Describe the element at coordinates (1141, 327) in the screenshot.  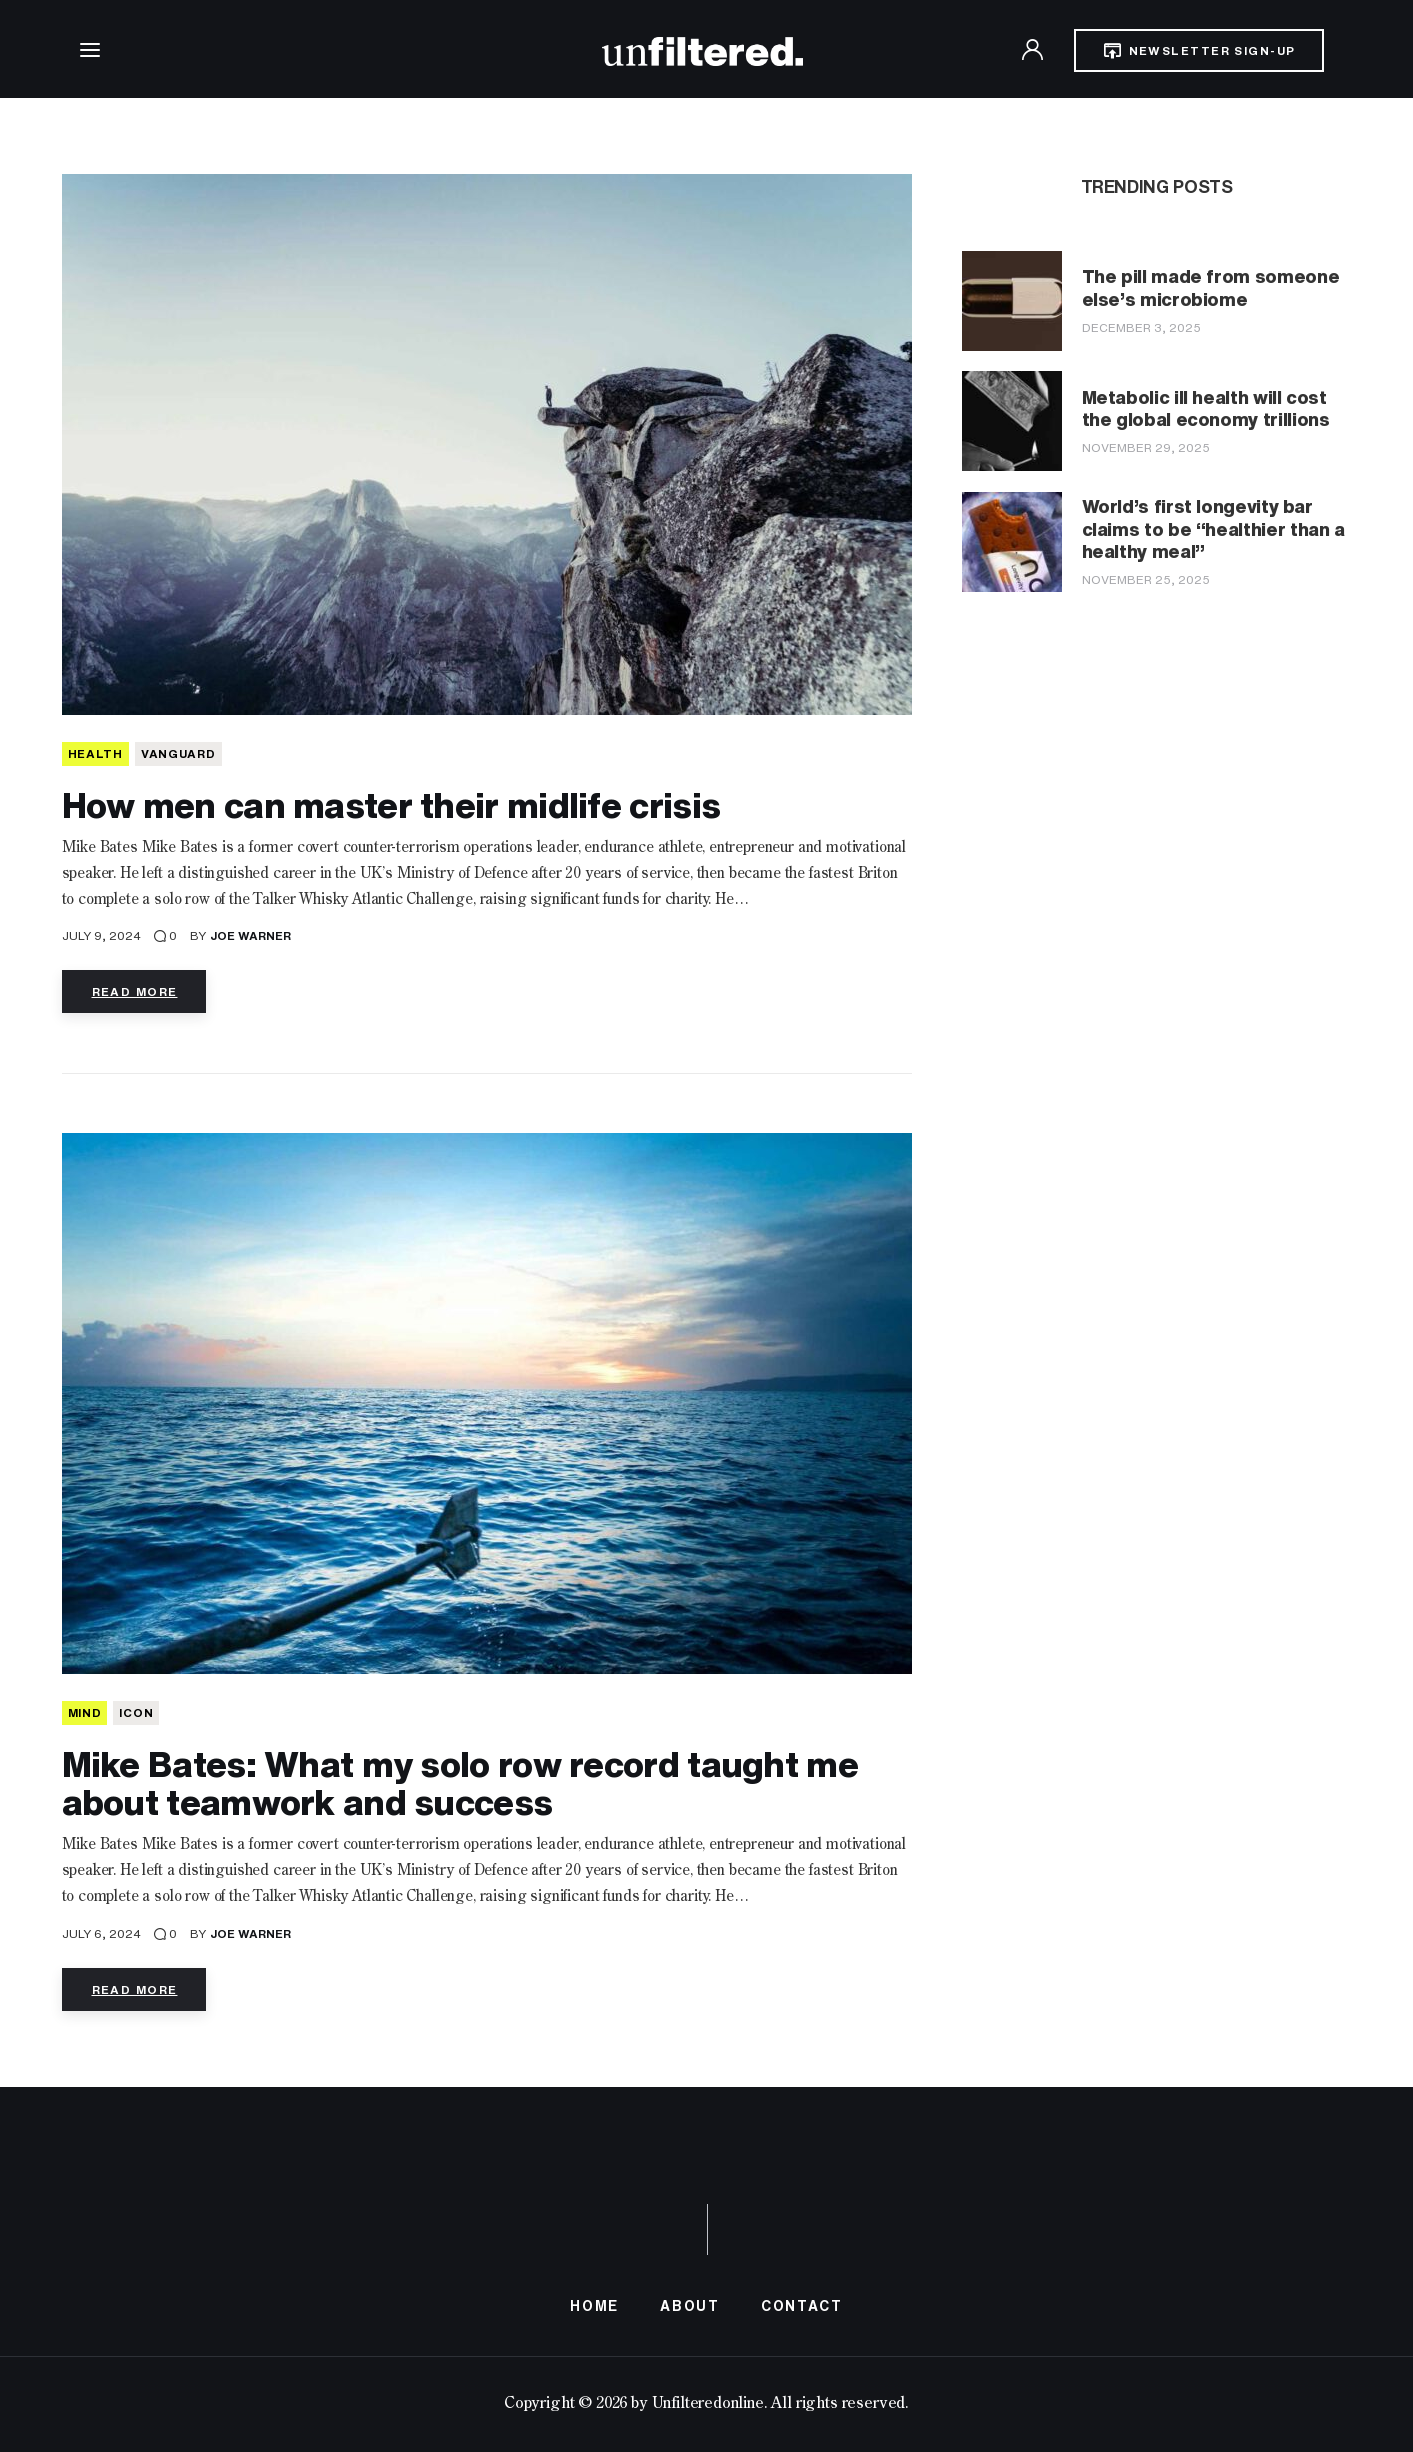
I see `December 3, 2025` at that location.